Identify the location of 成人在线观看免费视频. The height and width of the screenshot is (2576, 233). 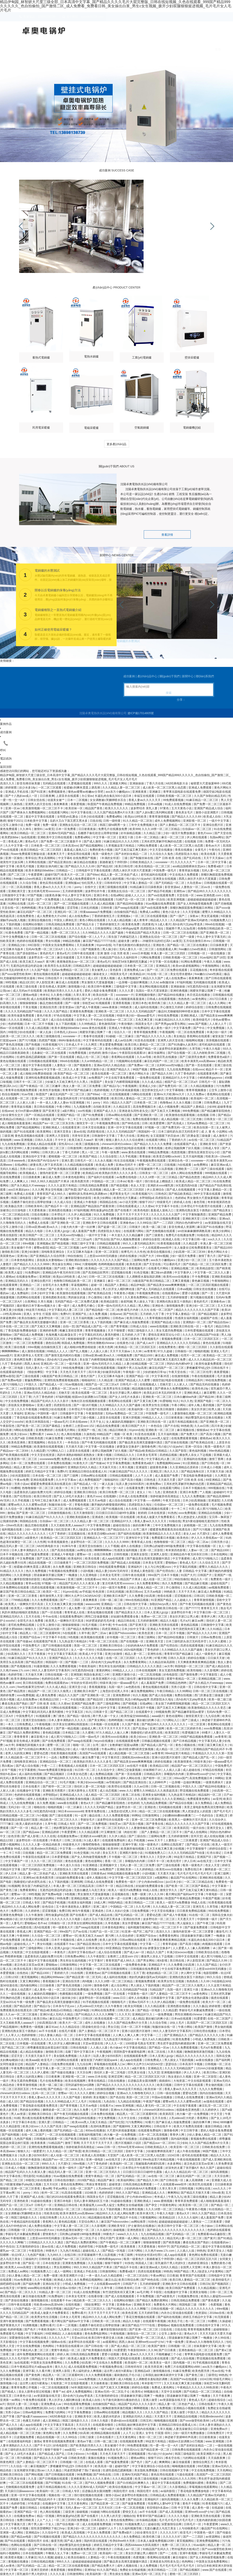
(46, 999).